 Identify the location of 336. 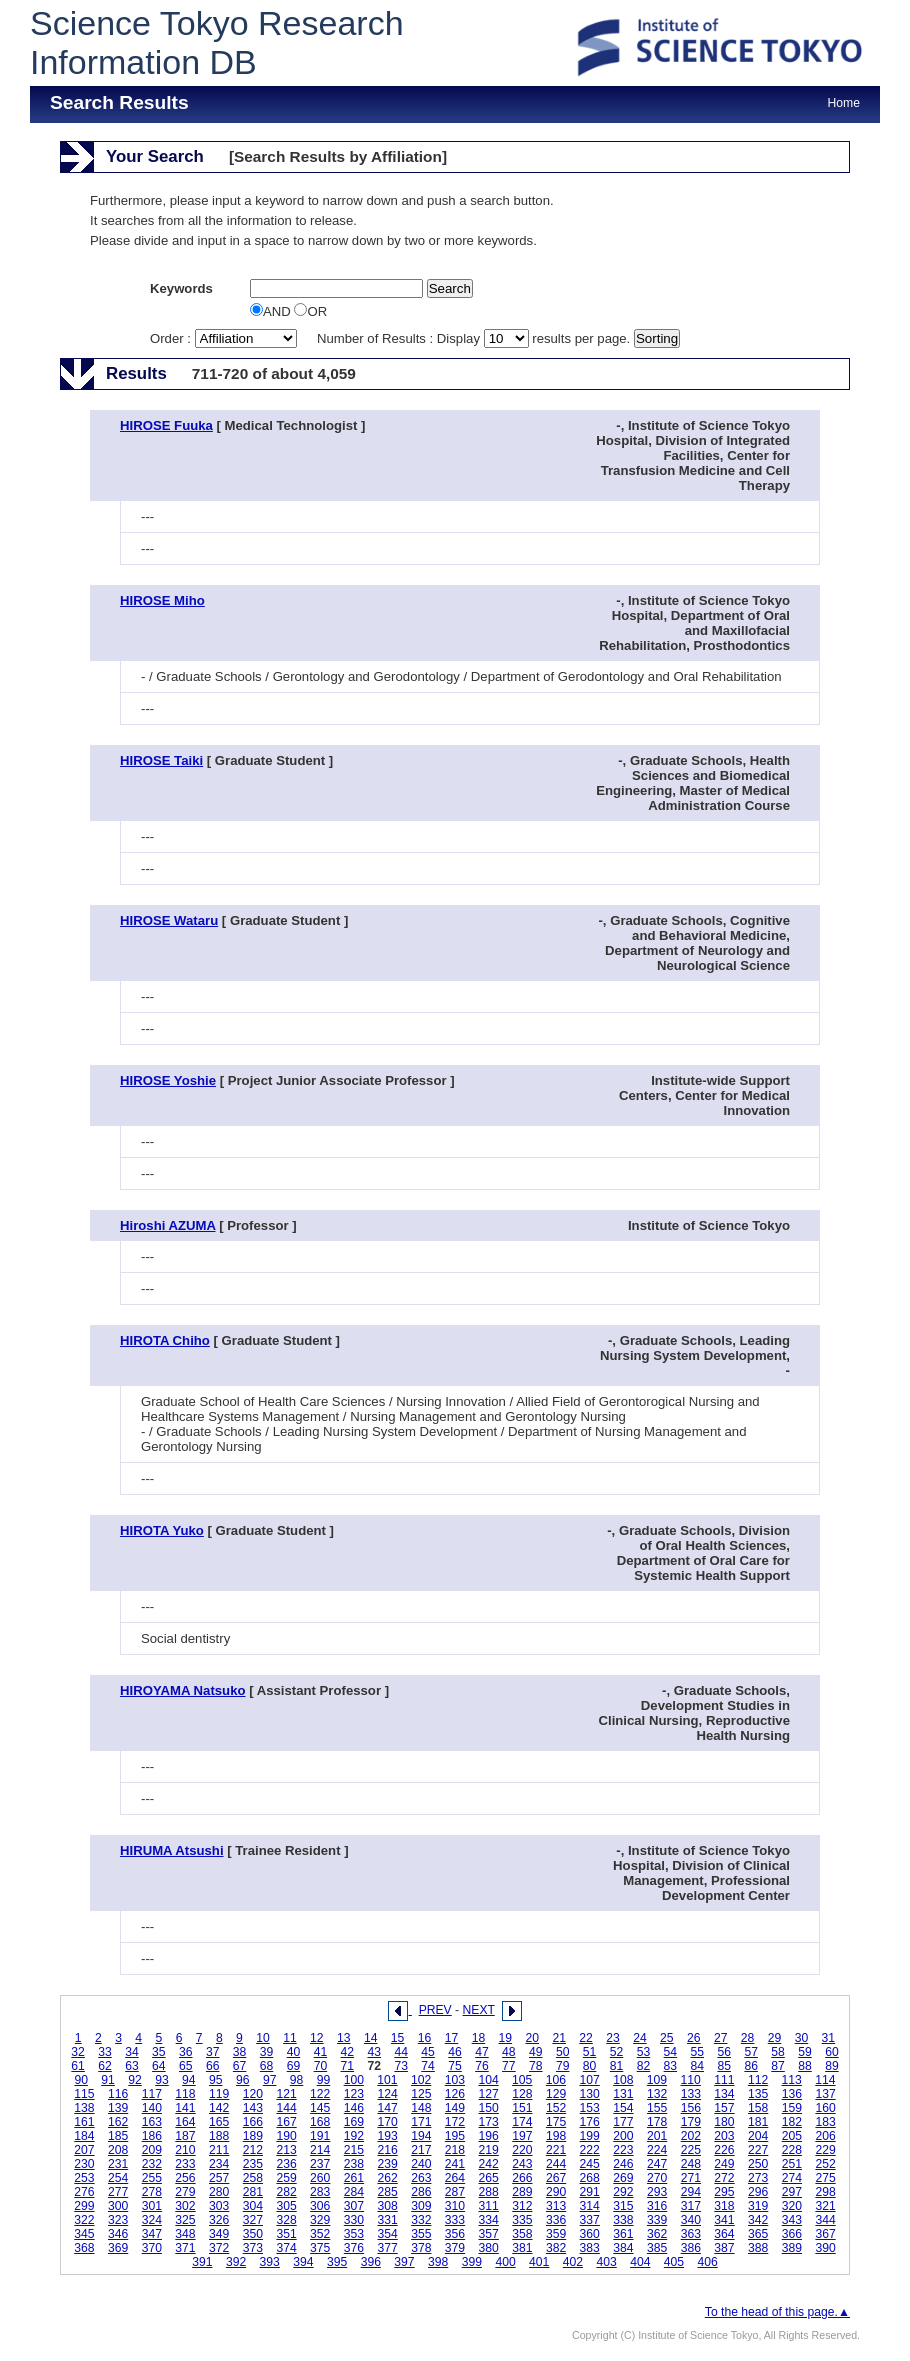
(556, 2220).